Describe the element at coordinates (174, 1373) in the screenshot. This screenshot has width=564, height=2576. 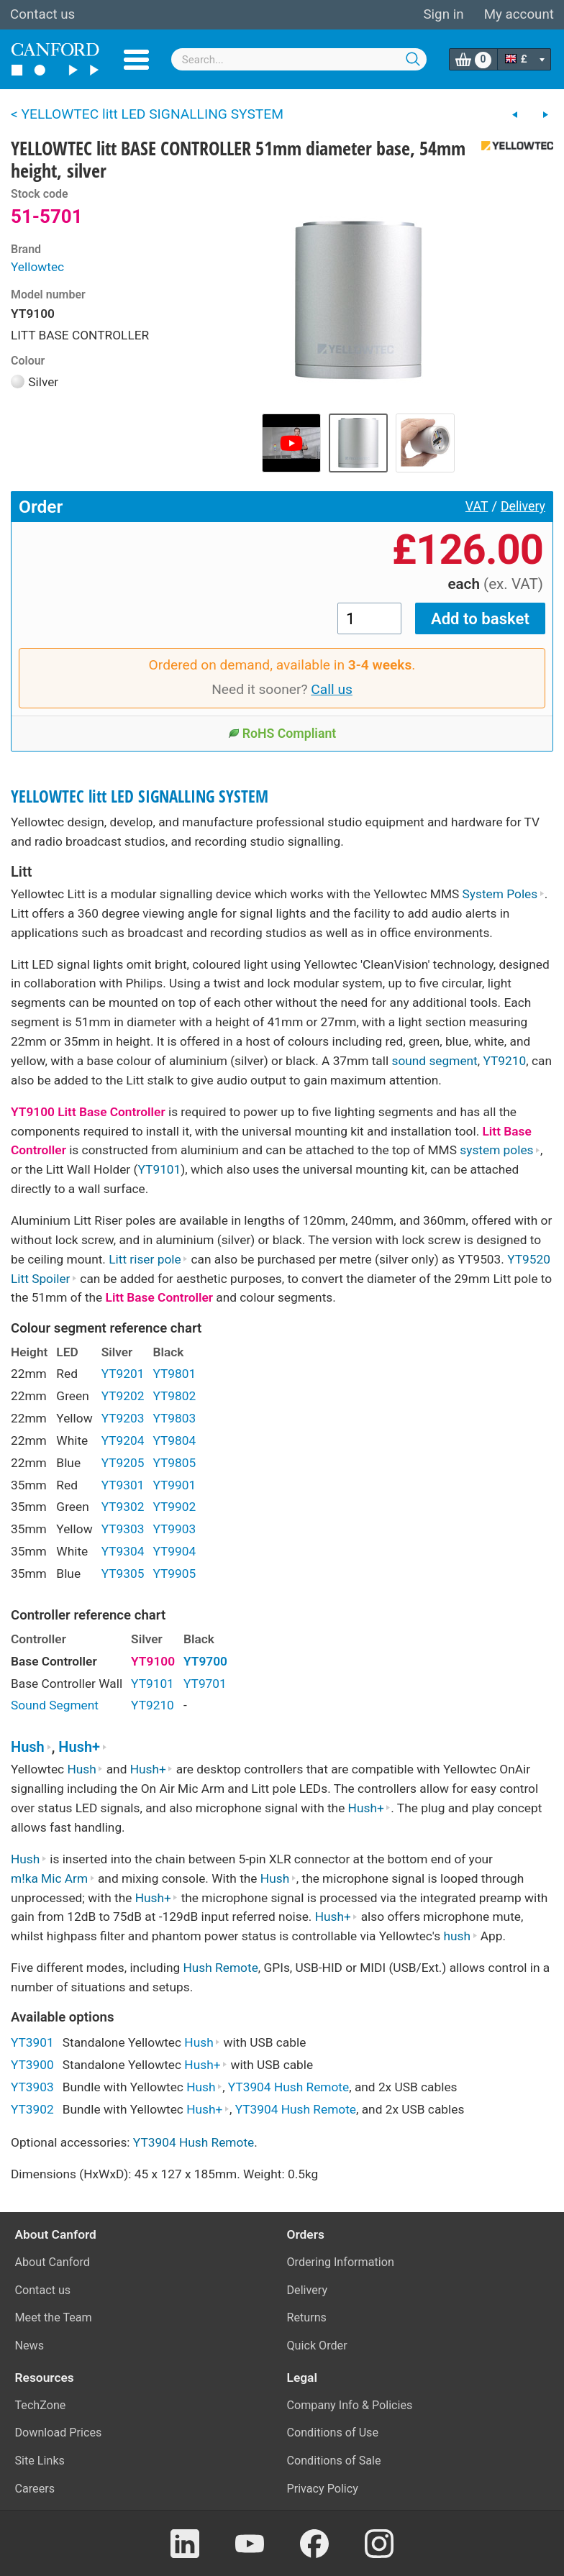
I see `YT9801` at that location.